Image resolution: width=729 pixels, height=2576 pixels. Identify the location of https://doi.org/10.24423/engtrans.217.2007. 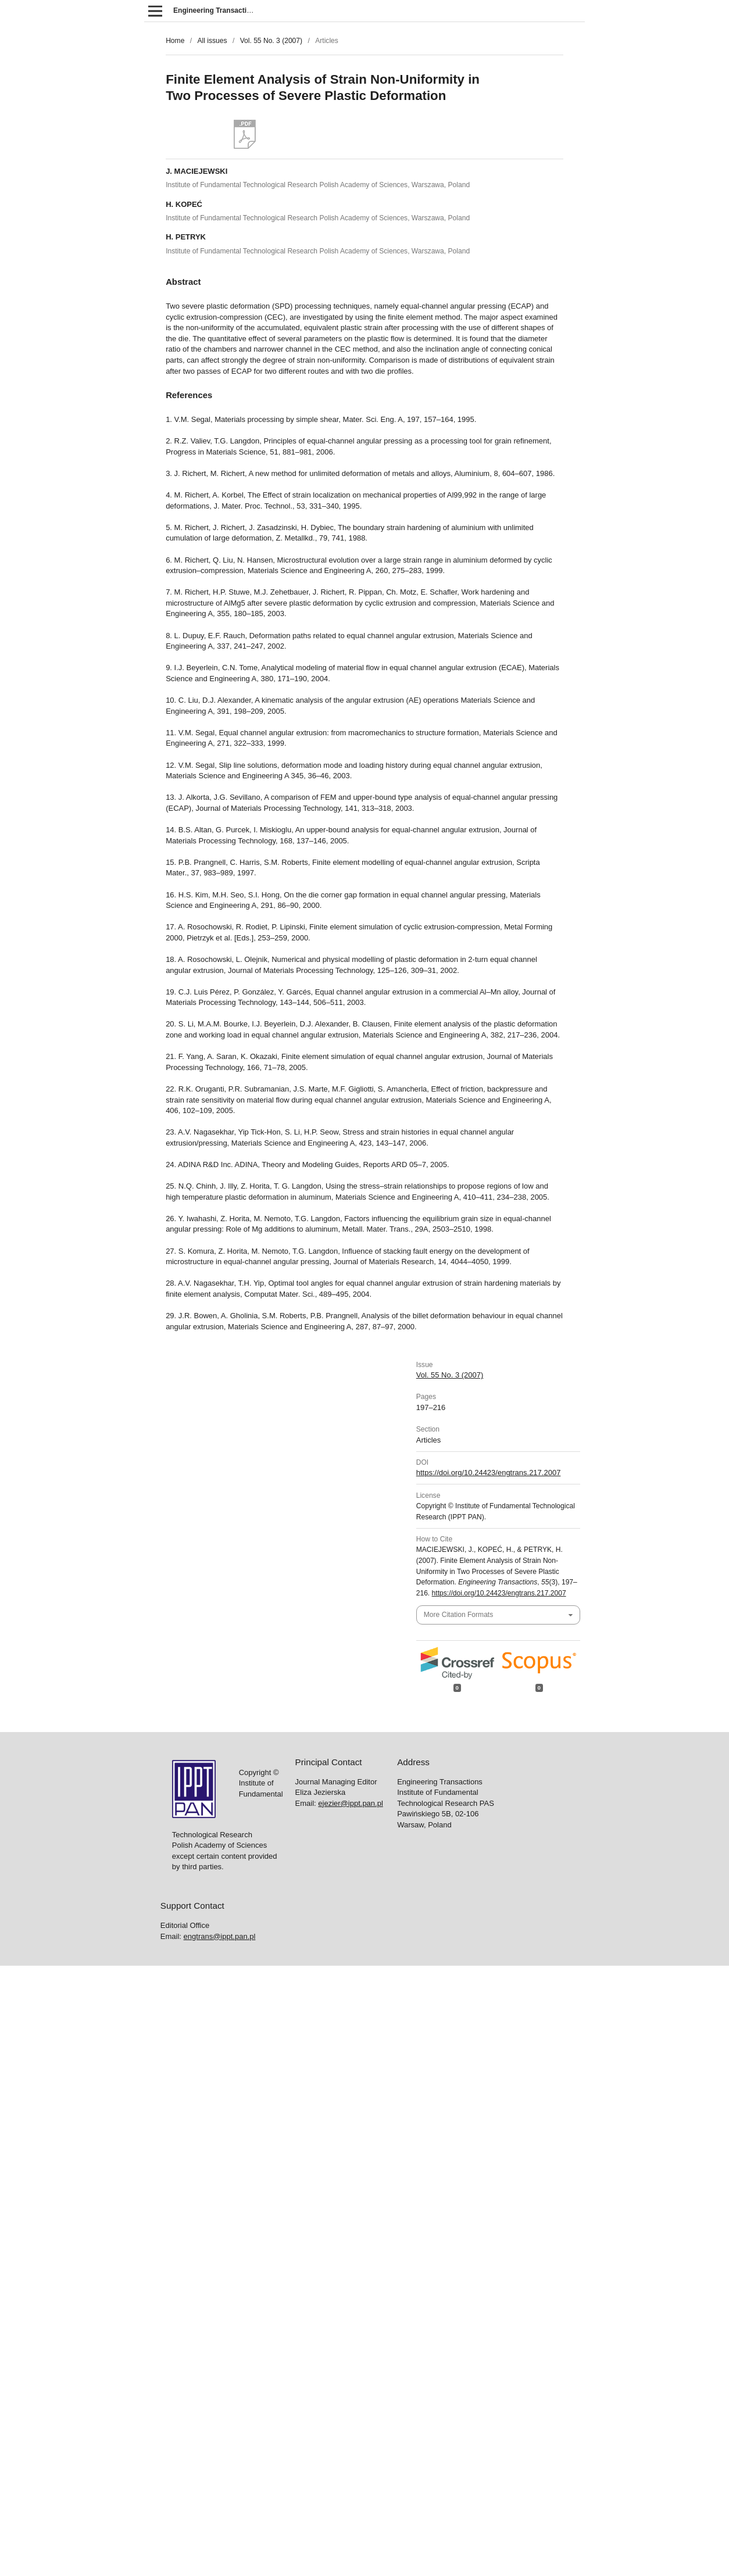
(488, 1472).